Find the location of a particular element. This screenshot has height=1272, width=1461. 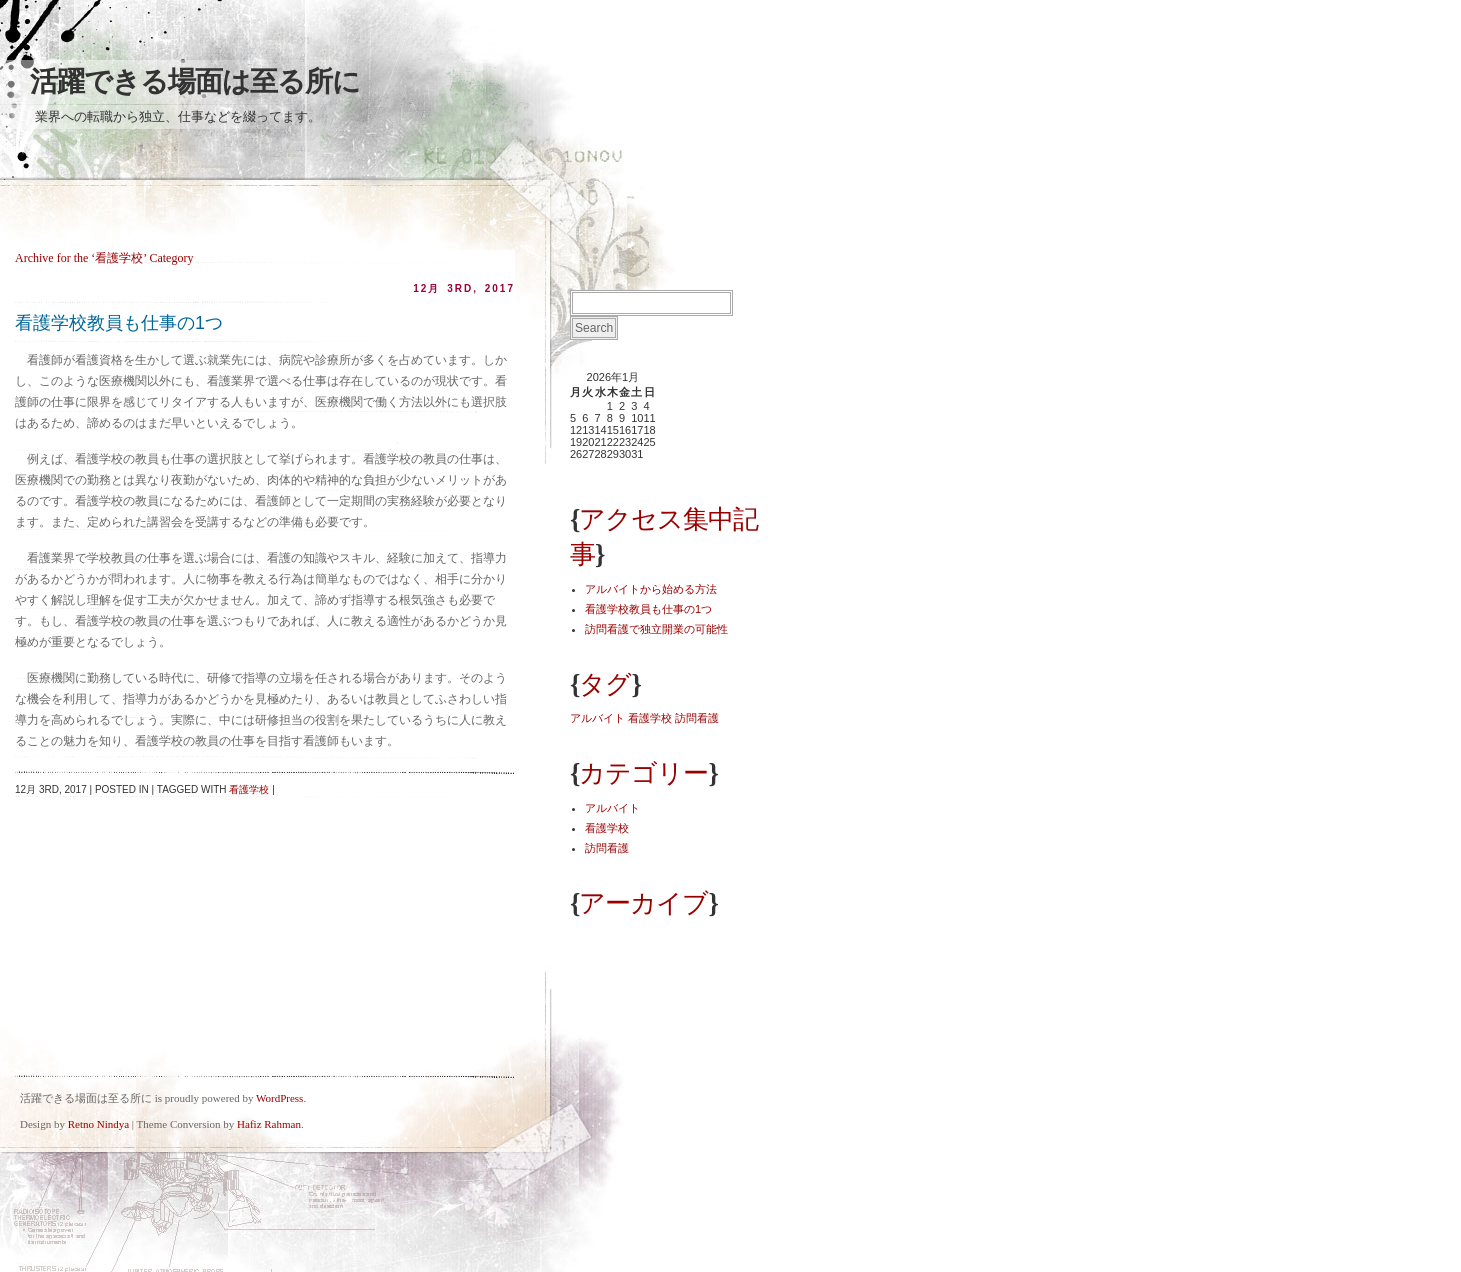

WordPress is located at coordinates (279, 1098).